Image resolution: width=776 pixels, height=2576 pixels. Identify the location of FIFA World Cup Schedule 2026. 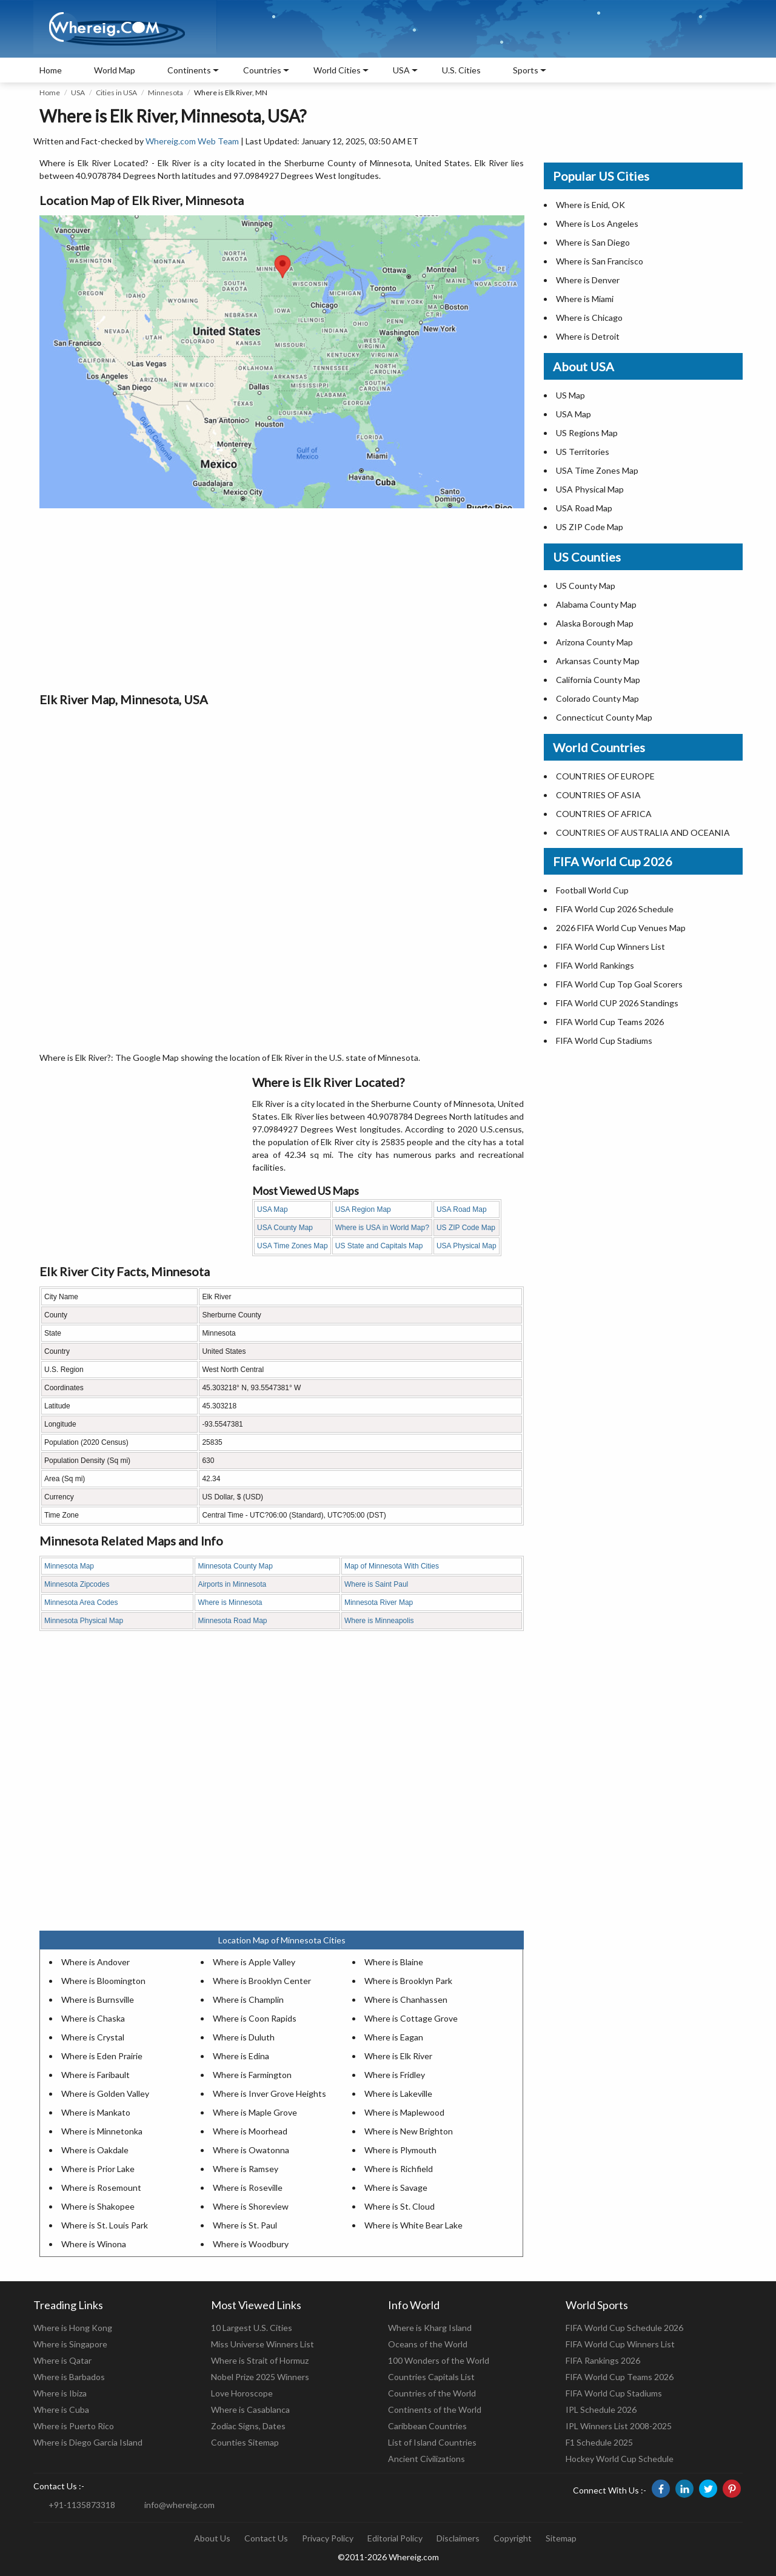
(624, 2327).